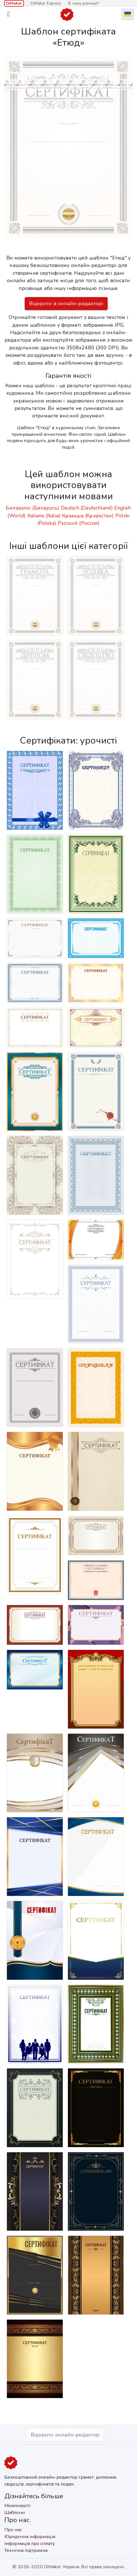 Image resolution: width=137 pixels, height=2576 pixels. Describe the element at coordinates (32, 507) in the screenshot. I see `Беларускі (Беларусь)` at that location.